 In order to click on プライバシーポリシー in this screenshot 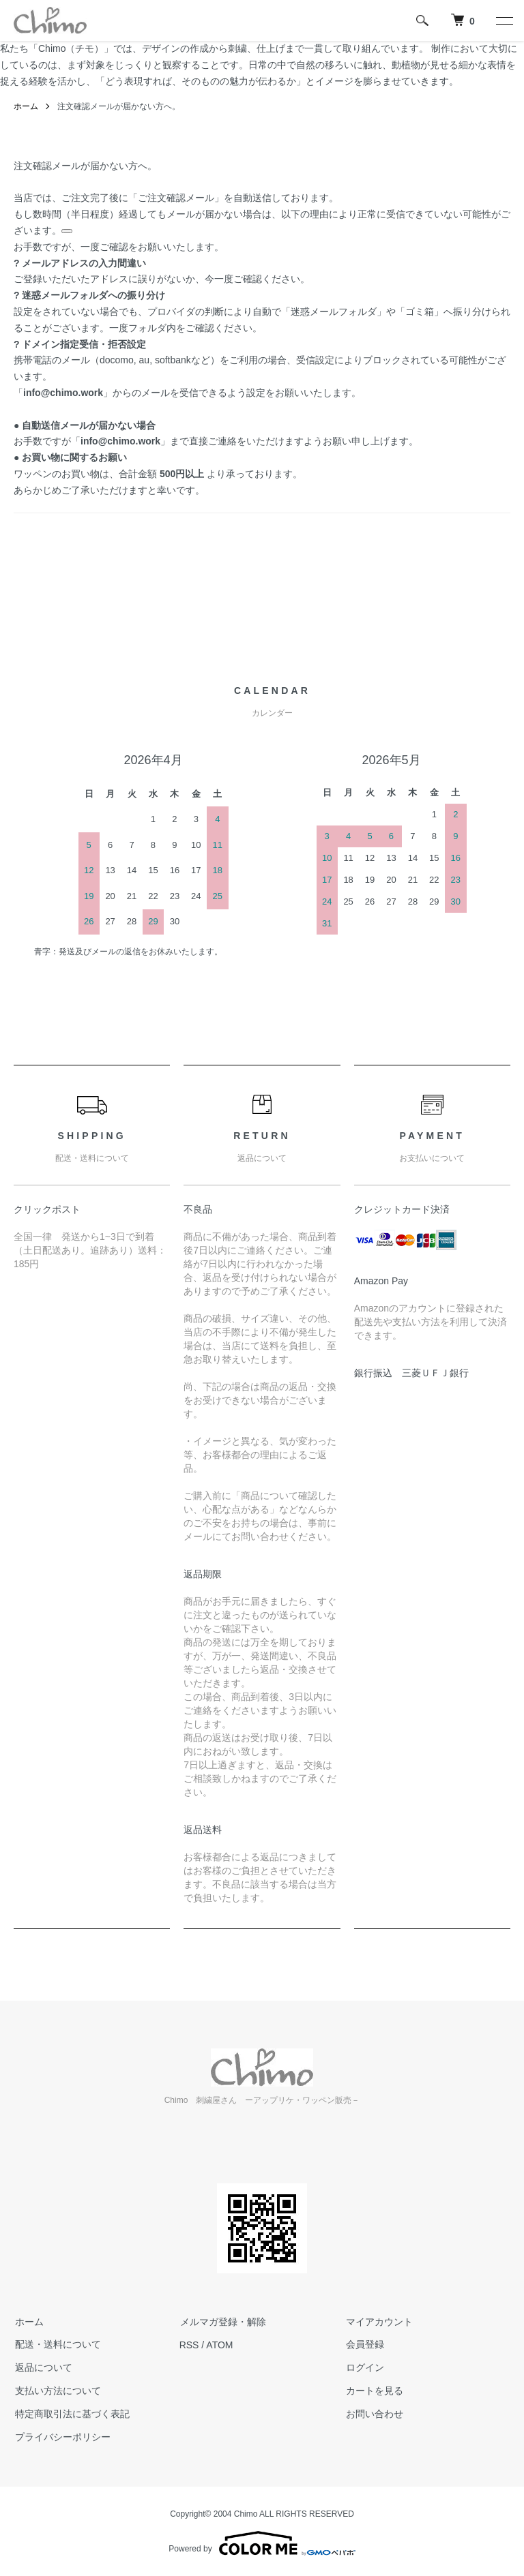, I will do `click(61, 2436)`.